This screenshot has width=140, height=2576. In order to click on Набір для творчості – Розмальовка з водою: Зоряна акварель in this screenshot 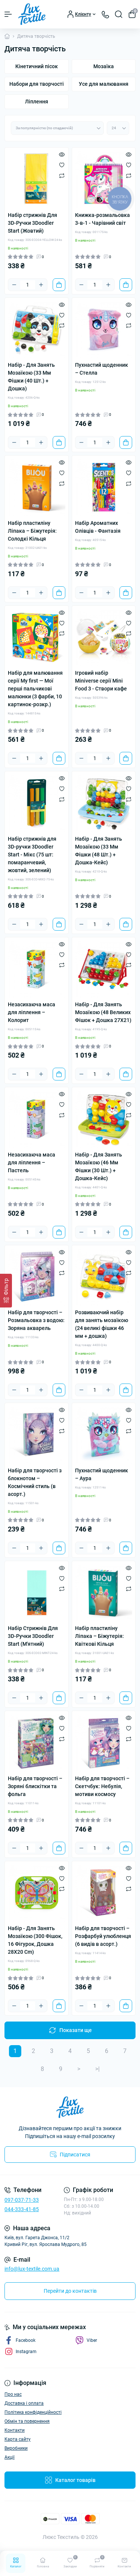, I will do `click(36, 1320)`.